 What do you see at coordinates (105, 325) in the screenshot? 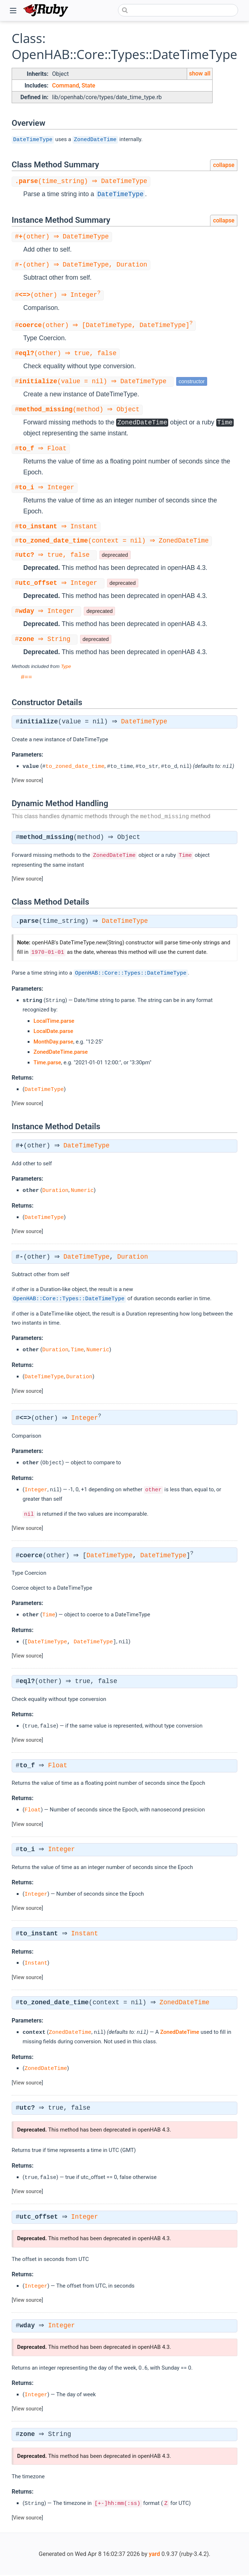
I see `#(other) ⇒ [DateTimeType, DateTimeType]` at bounding box center [105, 325].